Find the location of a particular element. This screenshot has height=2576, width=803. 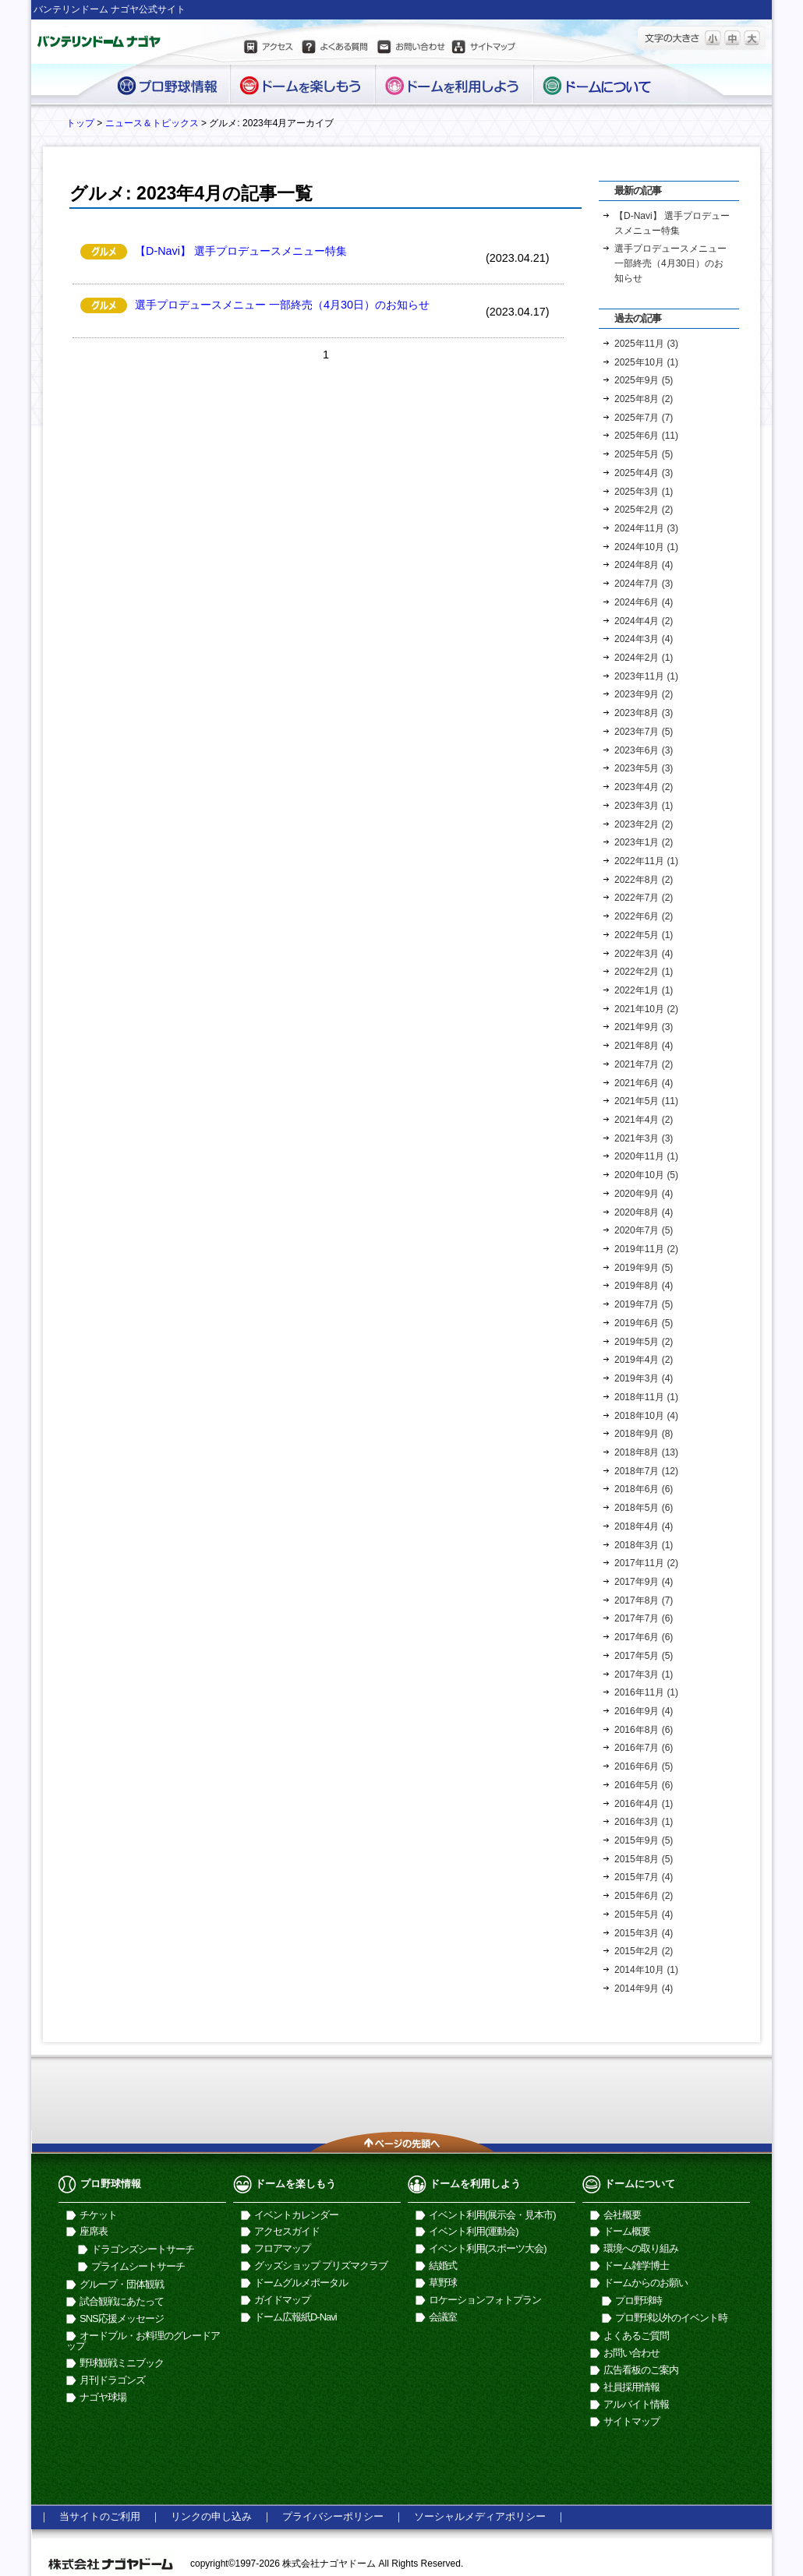

グループ・団体観戦 is located at coordinates (122, 2284).